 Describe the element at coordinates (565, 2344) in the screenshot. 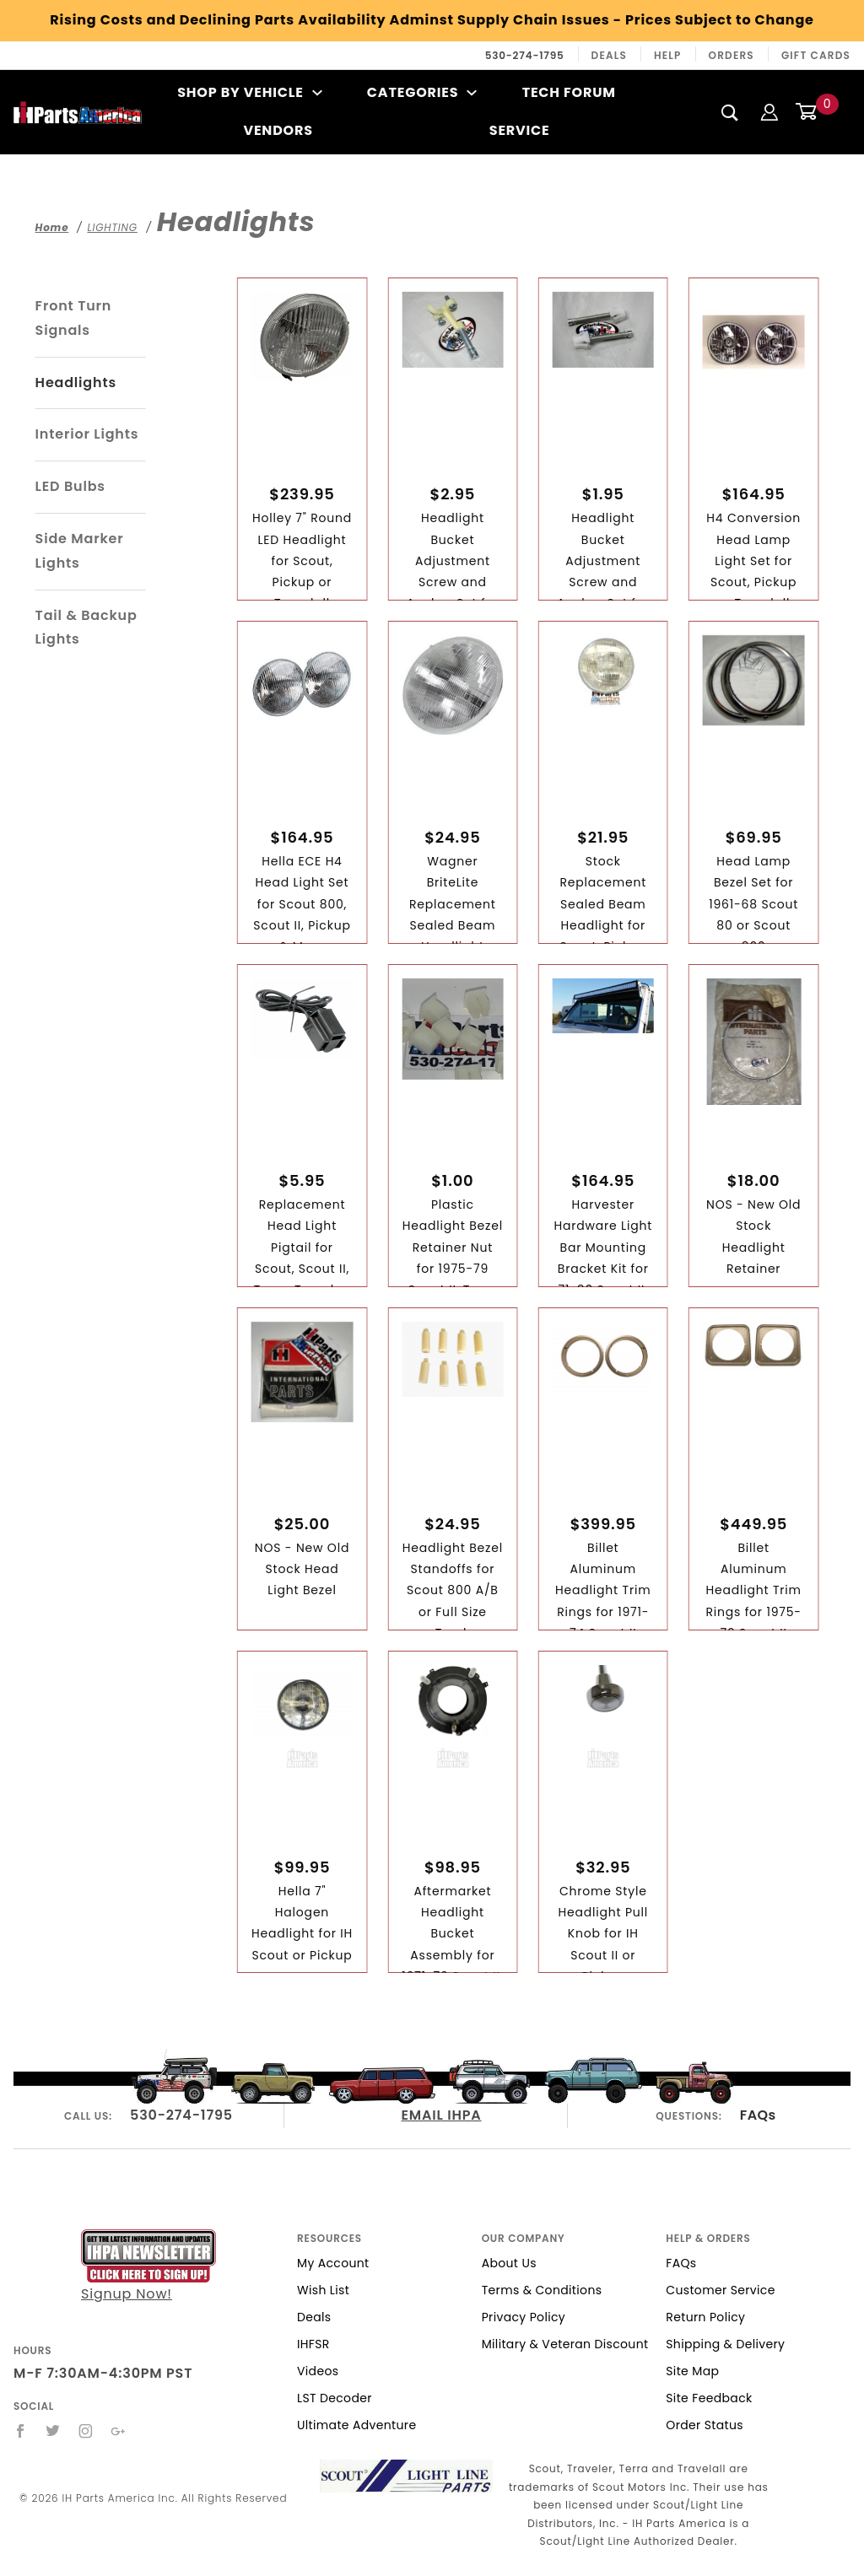

I see `Military & Veteran Discount` at that location.